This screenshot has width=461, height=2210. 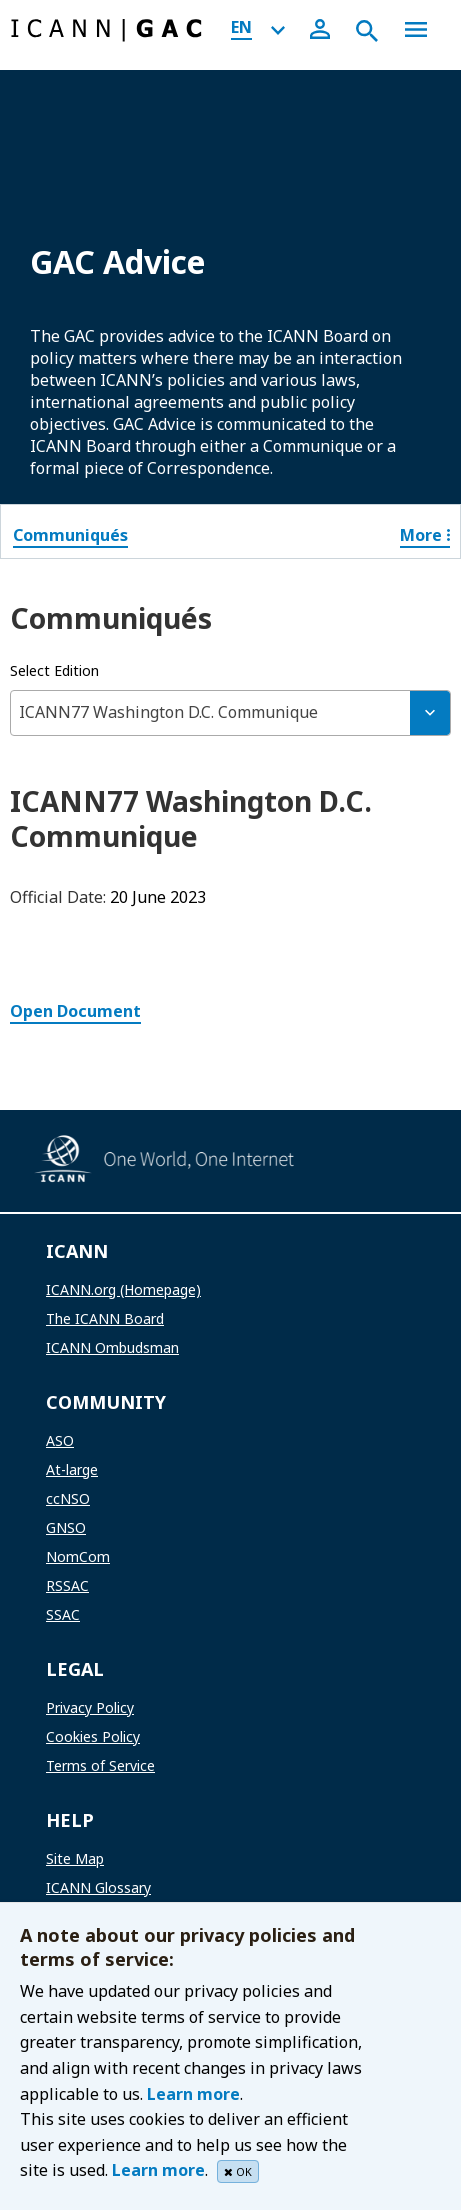 What do you see at coordinates (98, 1887) in the screenshot?
I see `ICANN Glossary` at bounding box center [98, 1887].